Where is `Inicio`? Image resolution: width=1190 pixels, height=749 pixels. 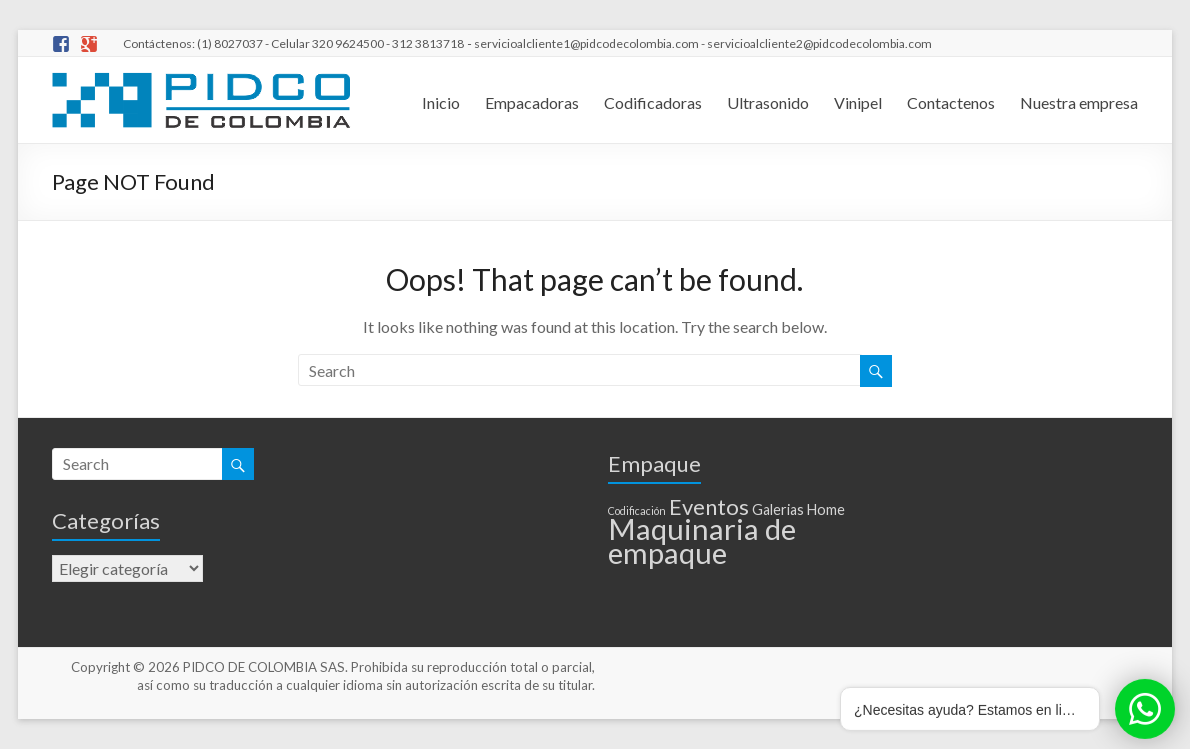 Inicio is located at coordinates (441, 102).